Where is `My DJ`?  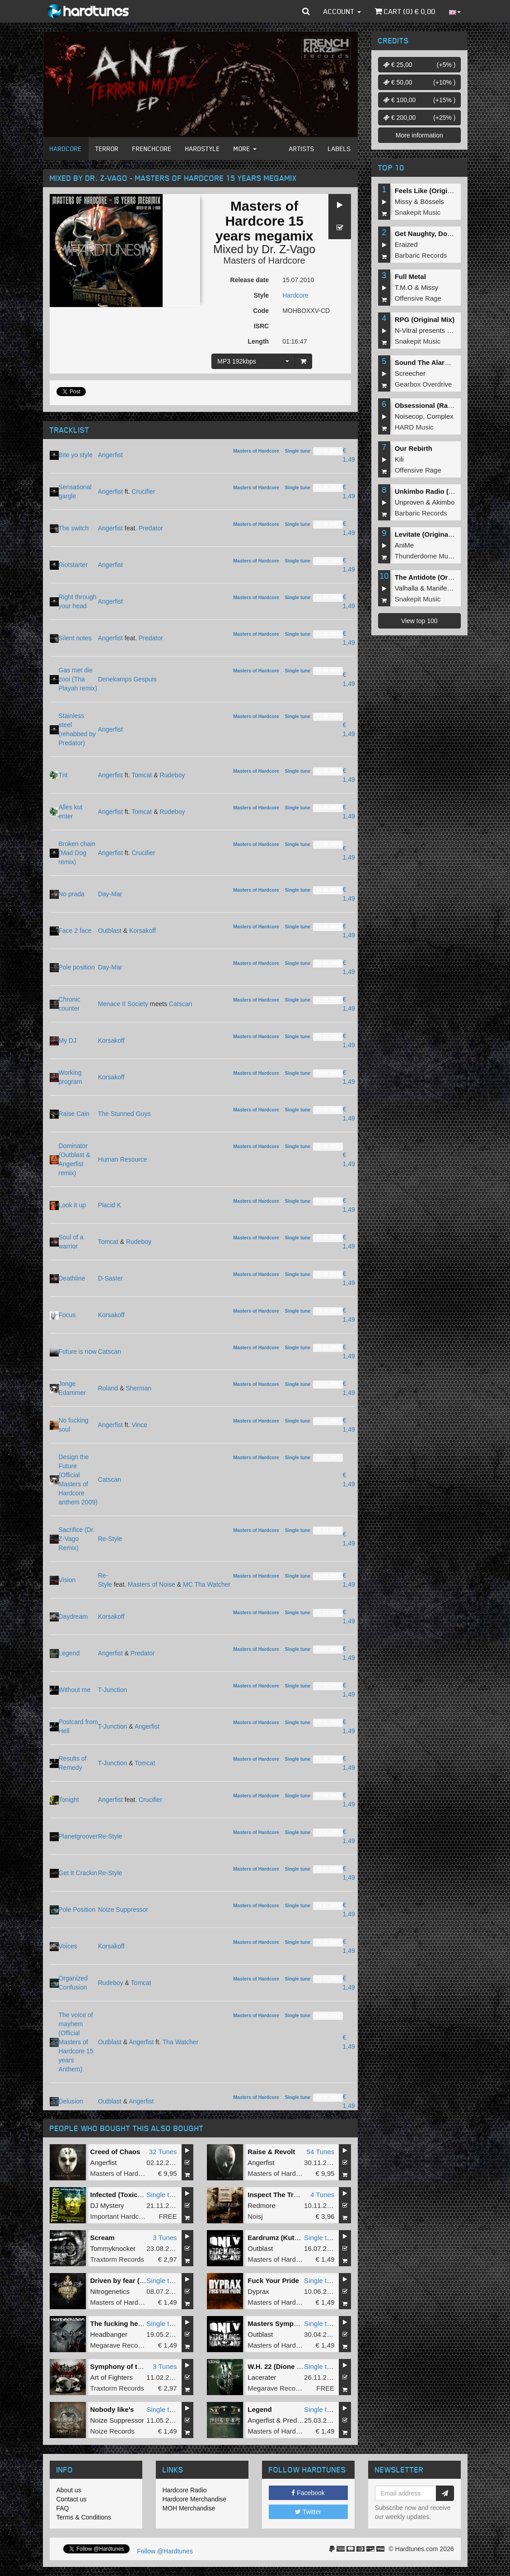
My DJ is located at coordinates (68, 1040).